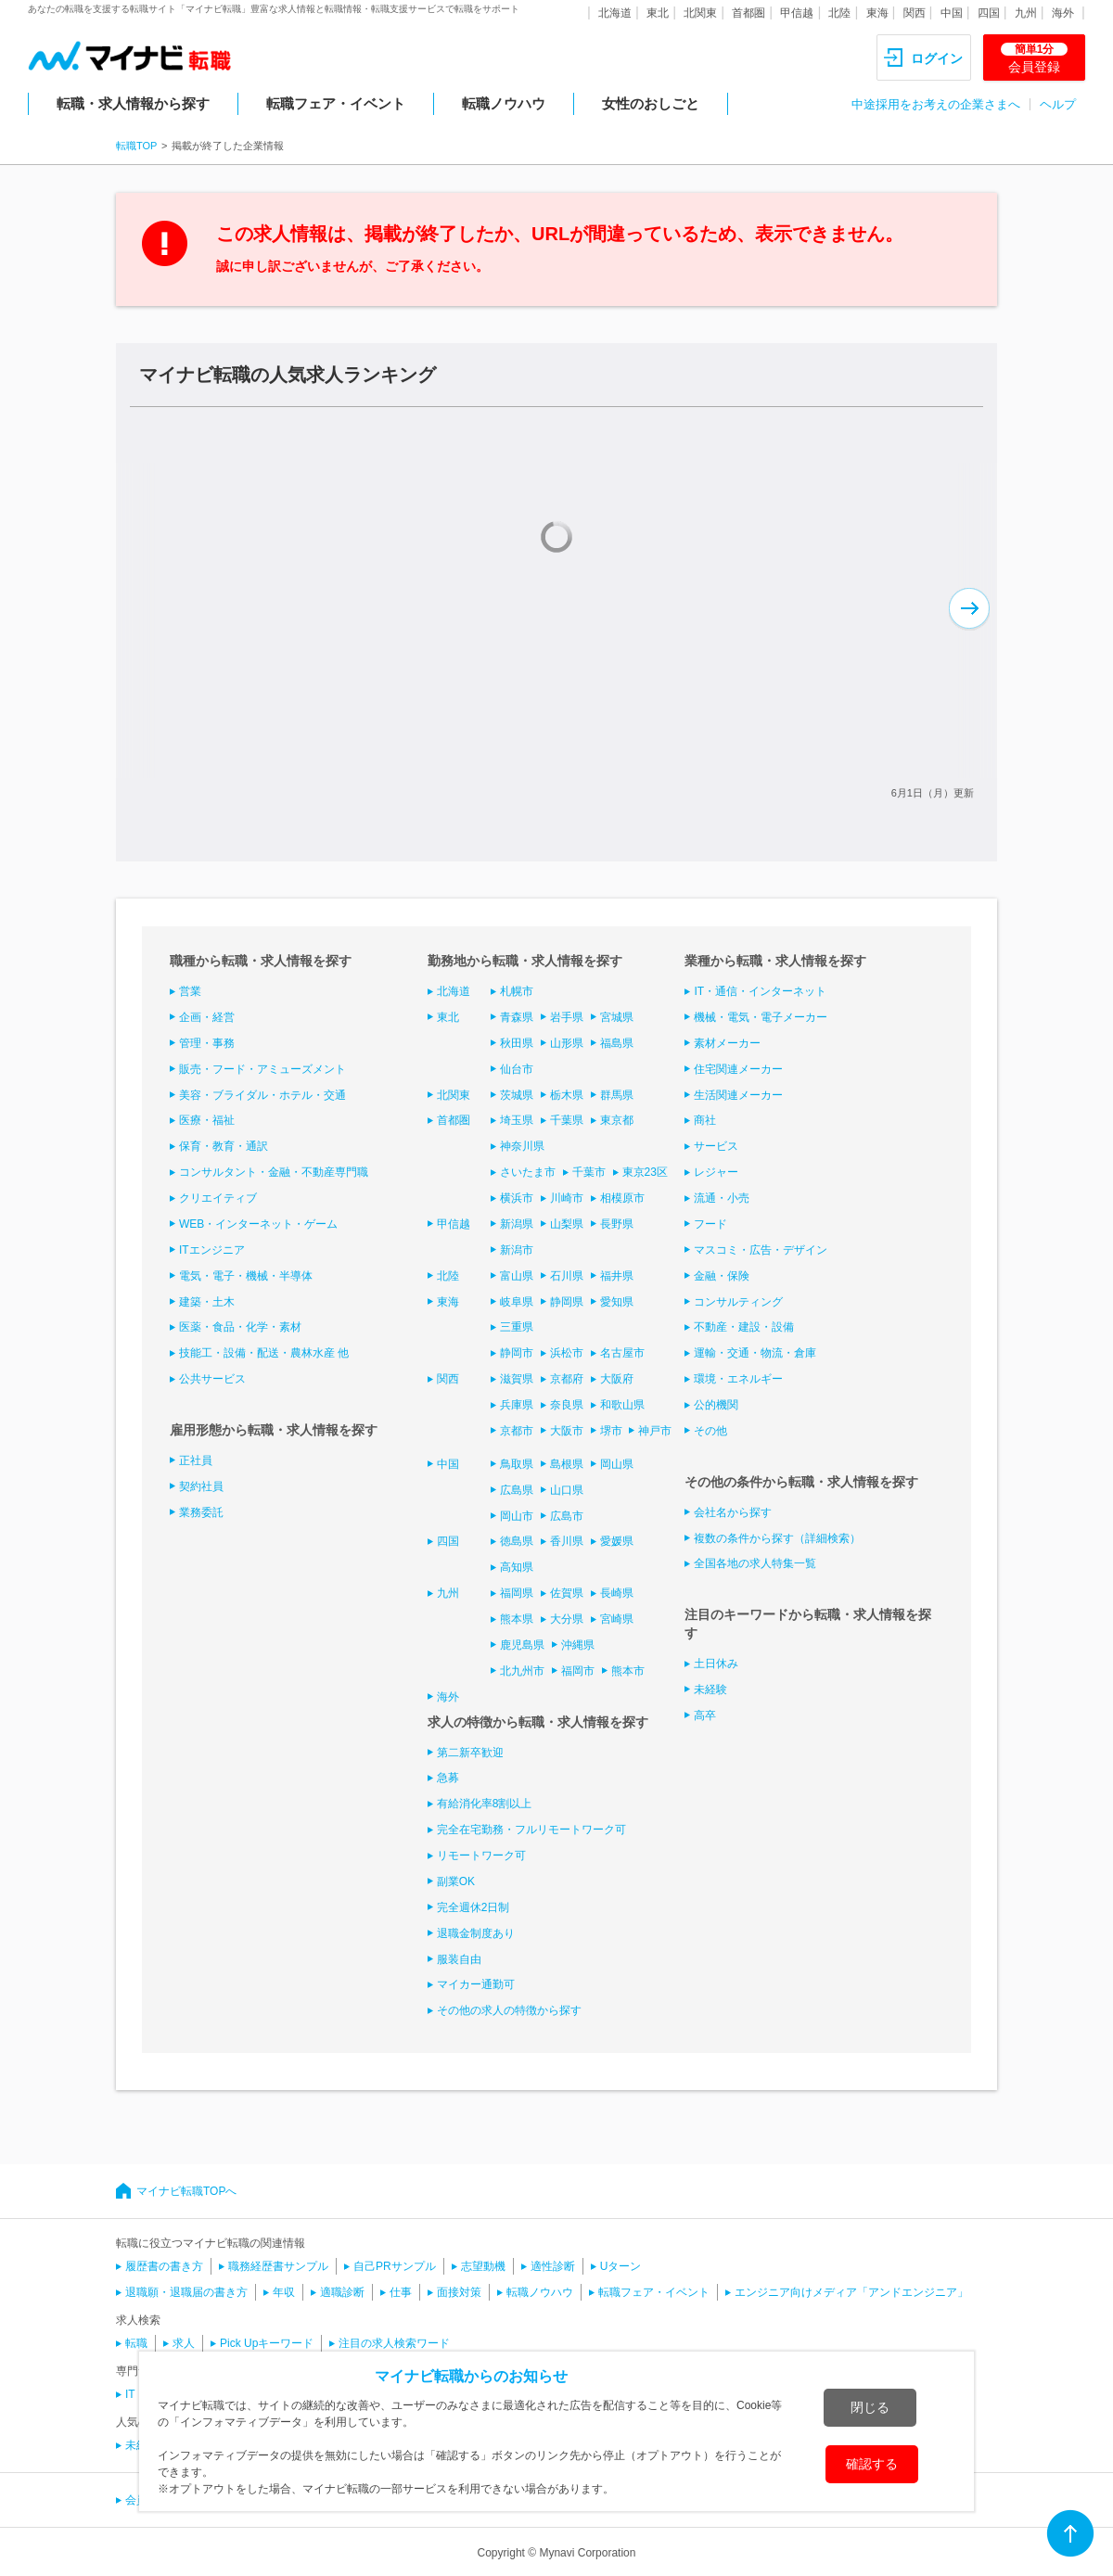  What do you see at coordinates (456, 1881) in the screenshot?
I see `副業OK` at bounding box center [456, 1881].